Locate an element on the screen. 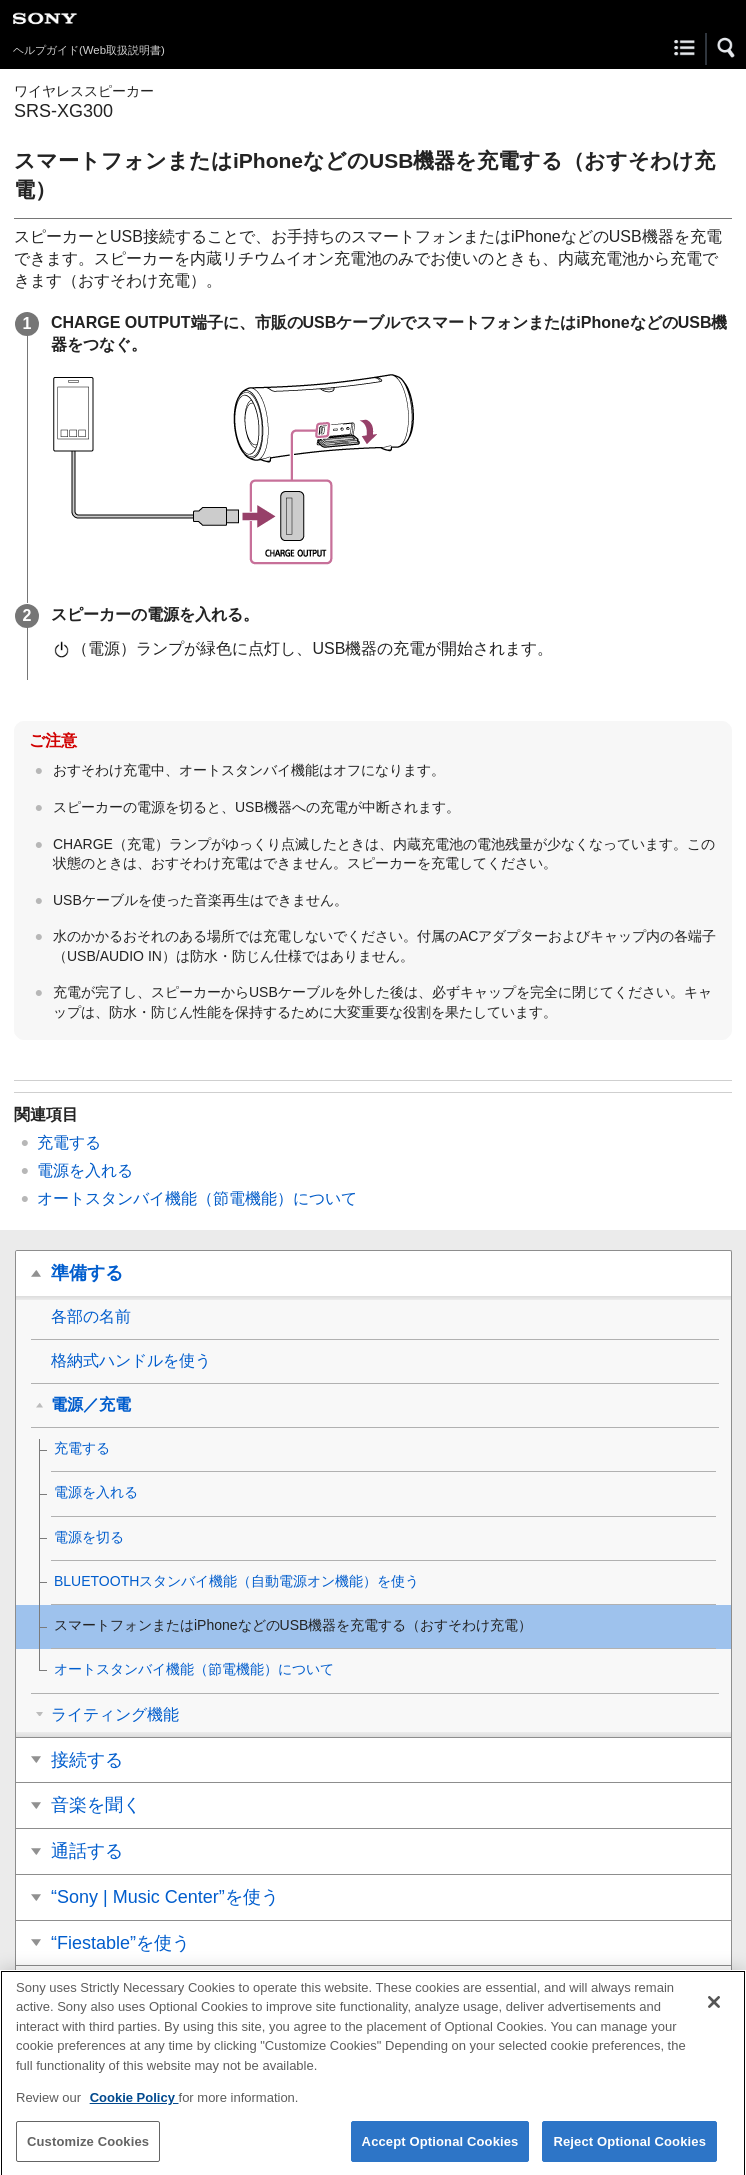 The image size is (746, 2175). Accept Optional Cookies is located at coordinates (440, 2150).